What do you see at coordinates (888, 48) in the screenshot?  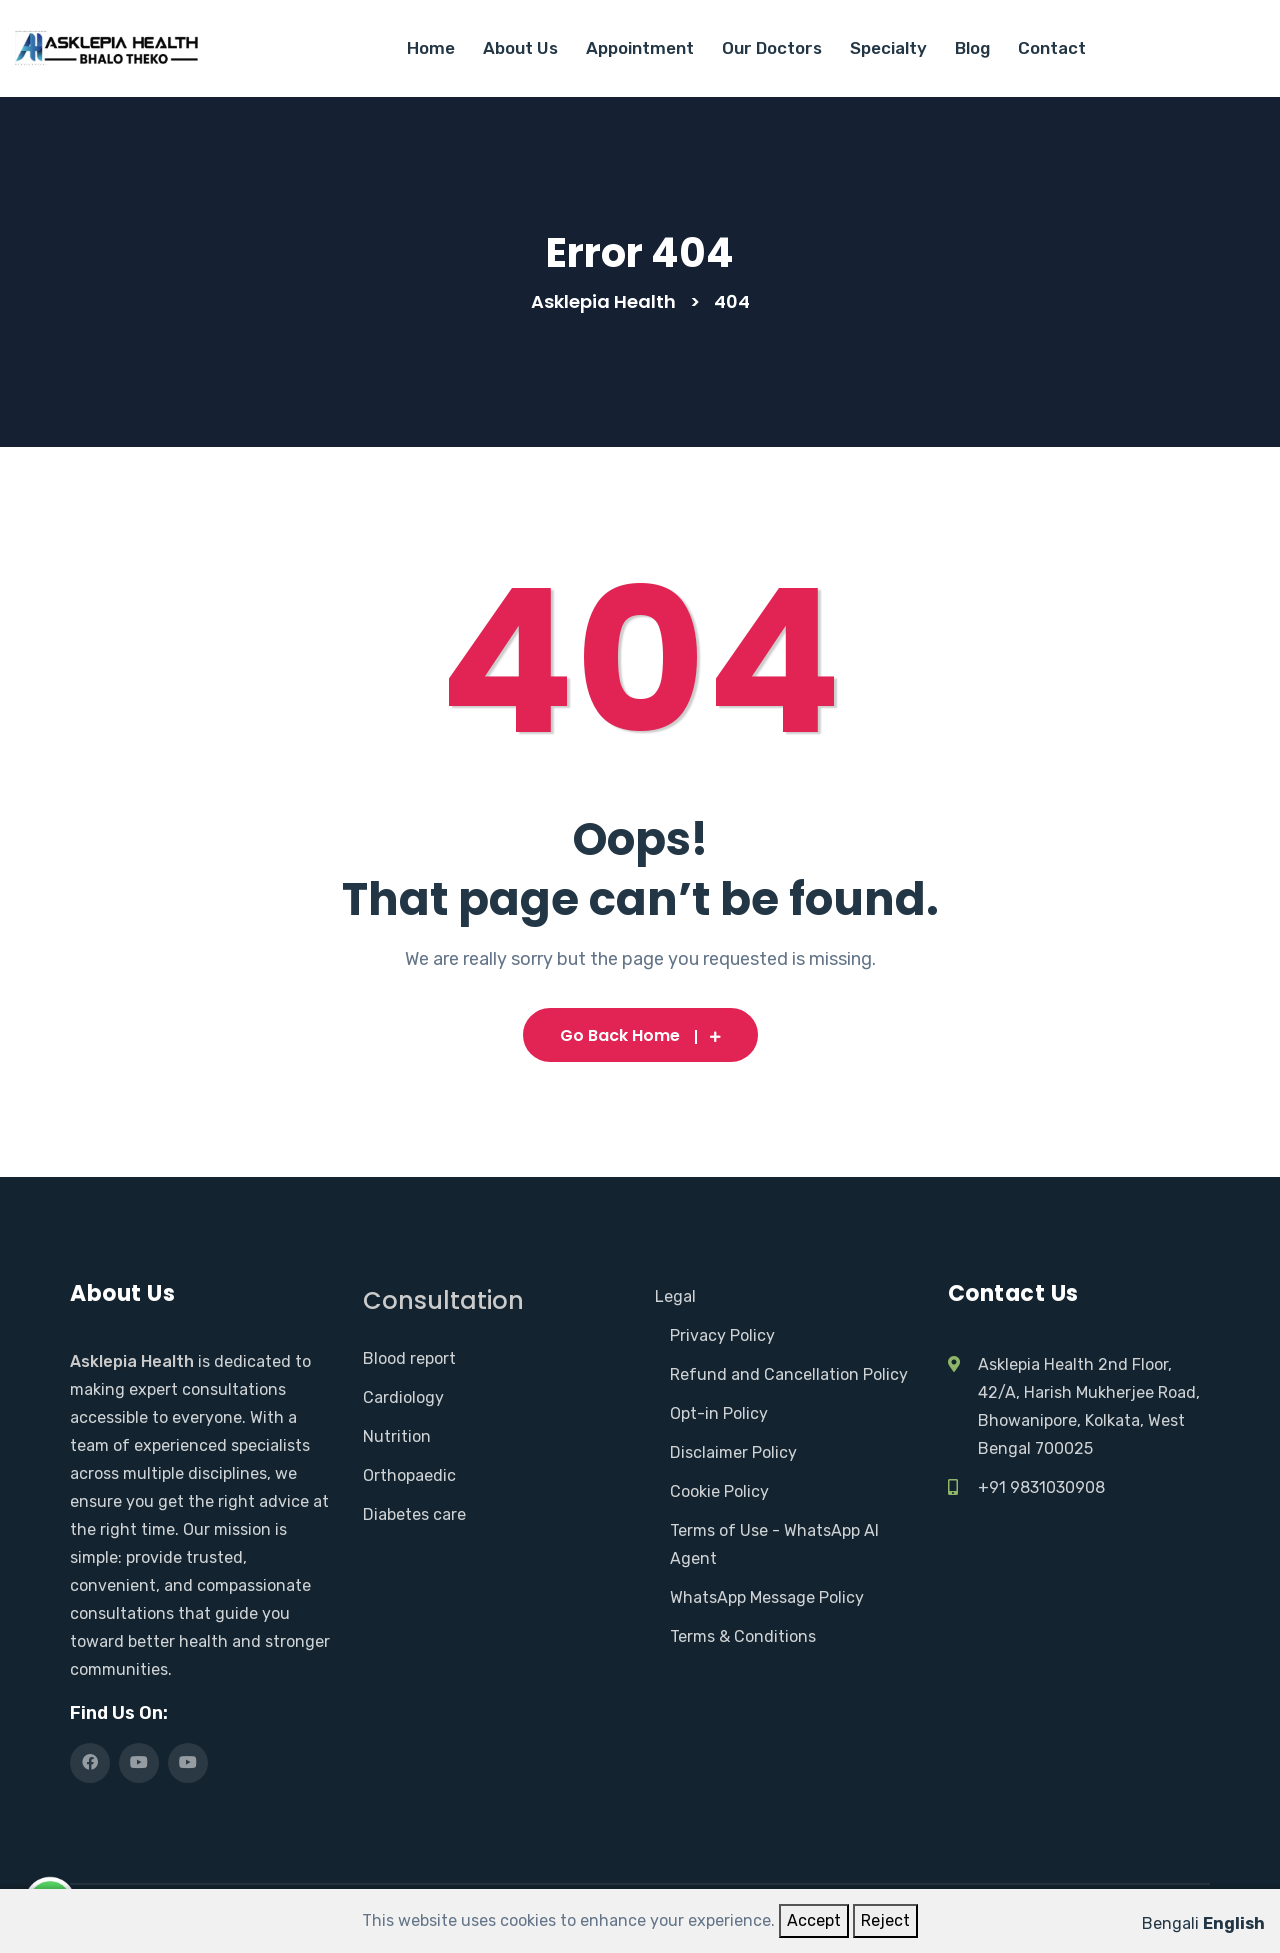 I see `Specialty` at bounding box center [888, 48].